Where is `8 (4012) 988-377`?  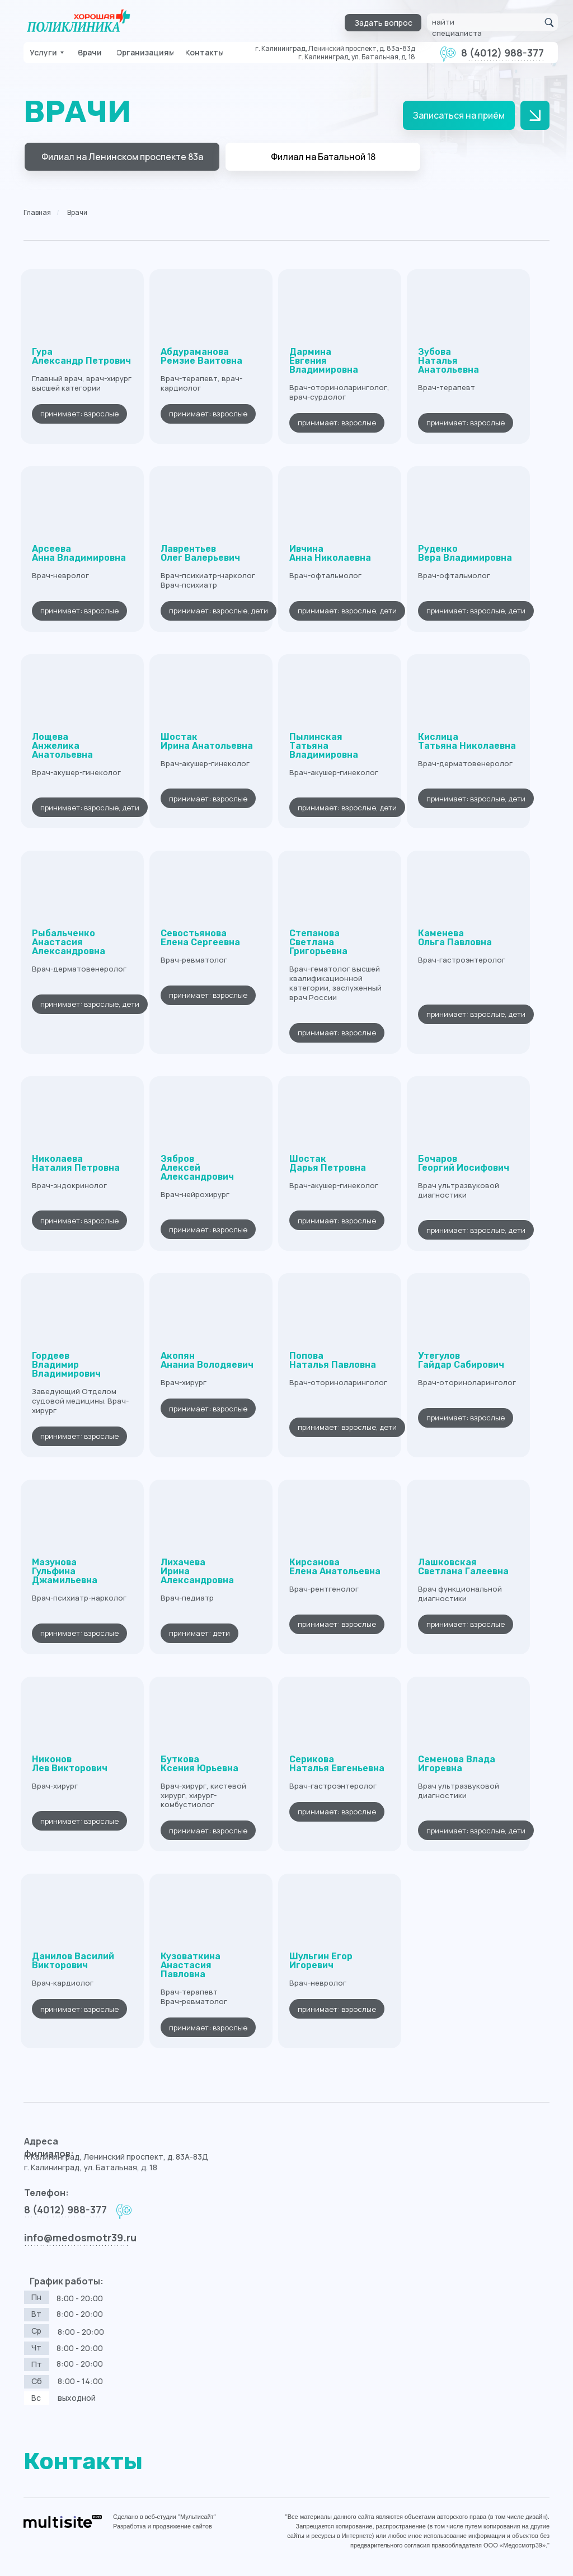 8 (4012) 988-377 is located at coordinates (502, 52).